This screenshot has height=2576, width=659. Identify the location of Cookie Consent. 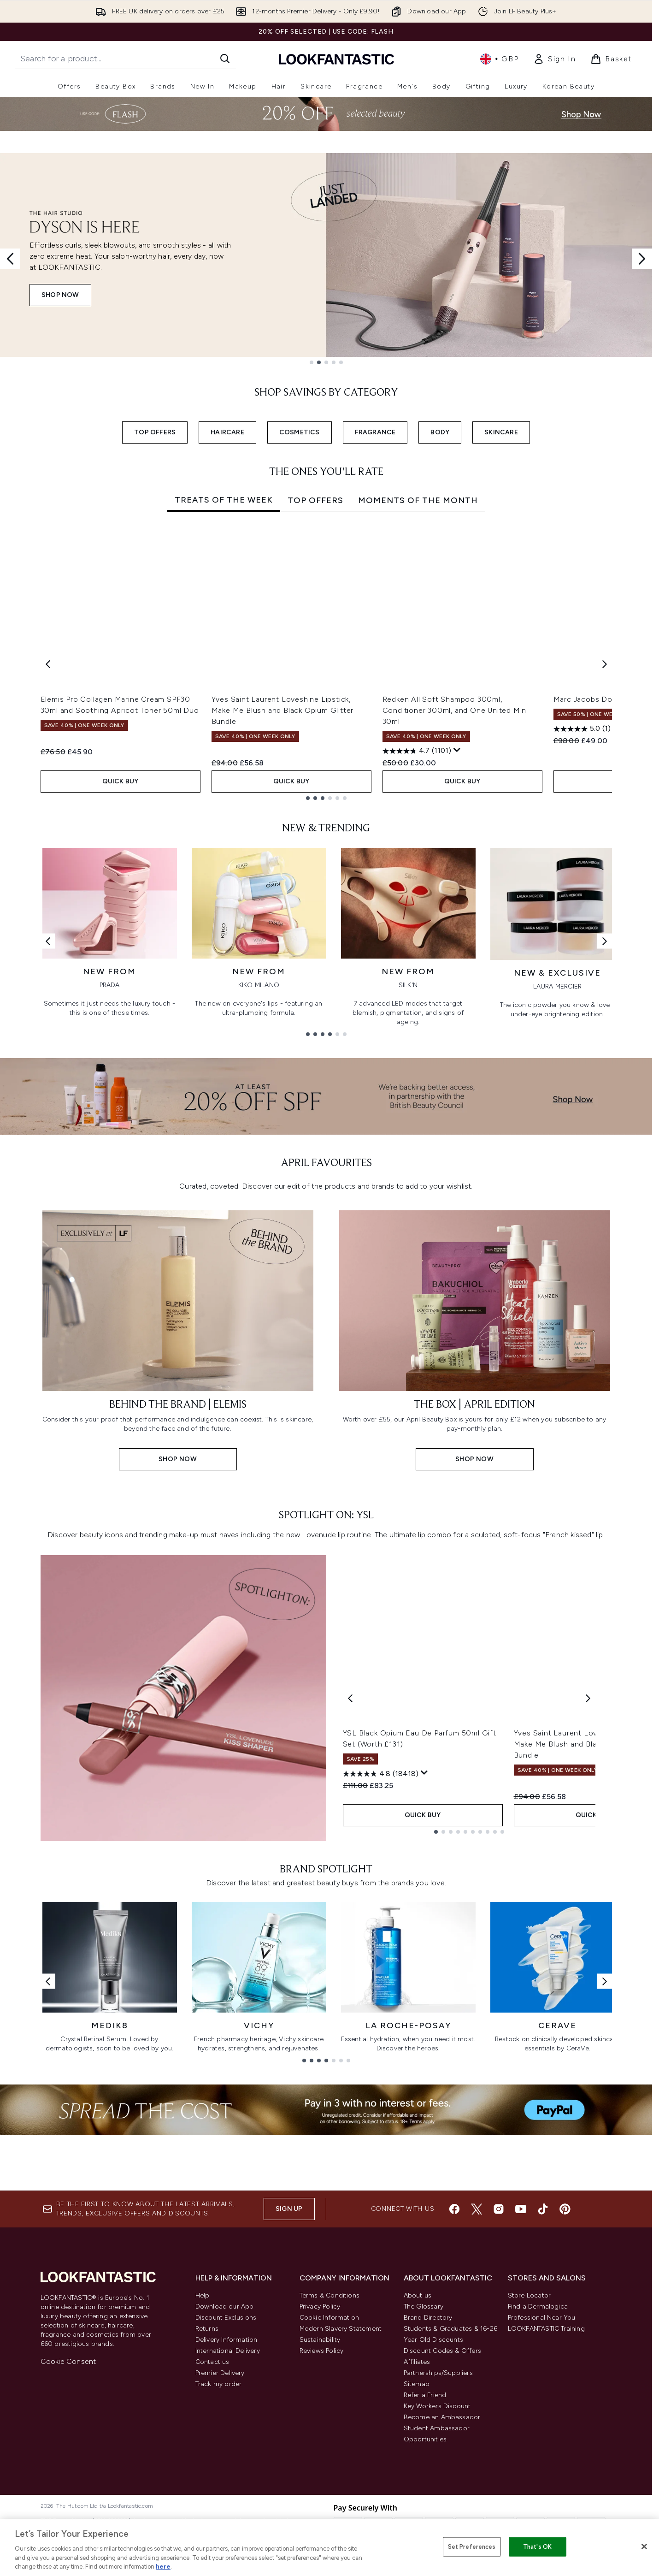
(68, 2512).